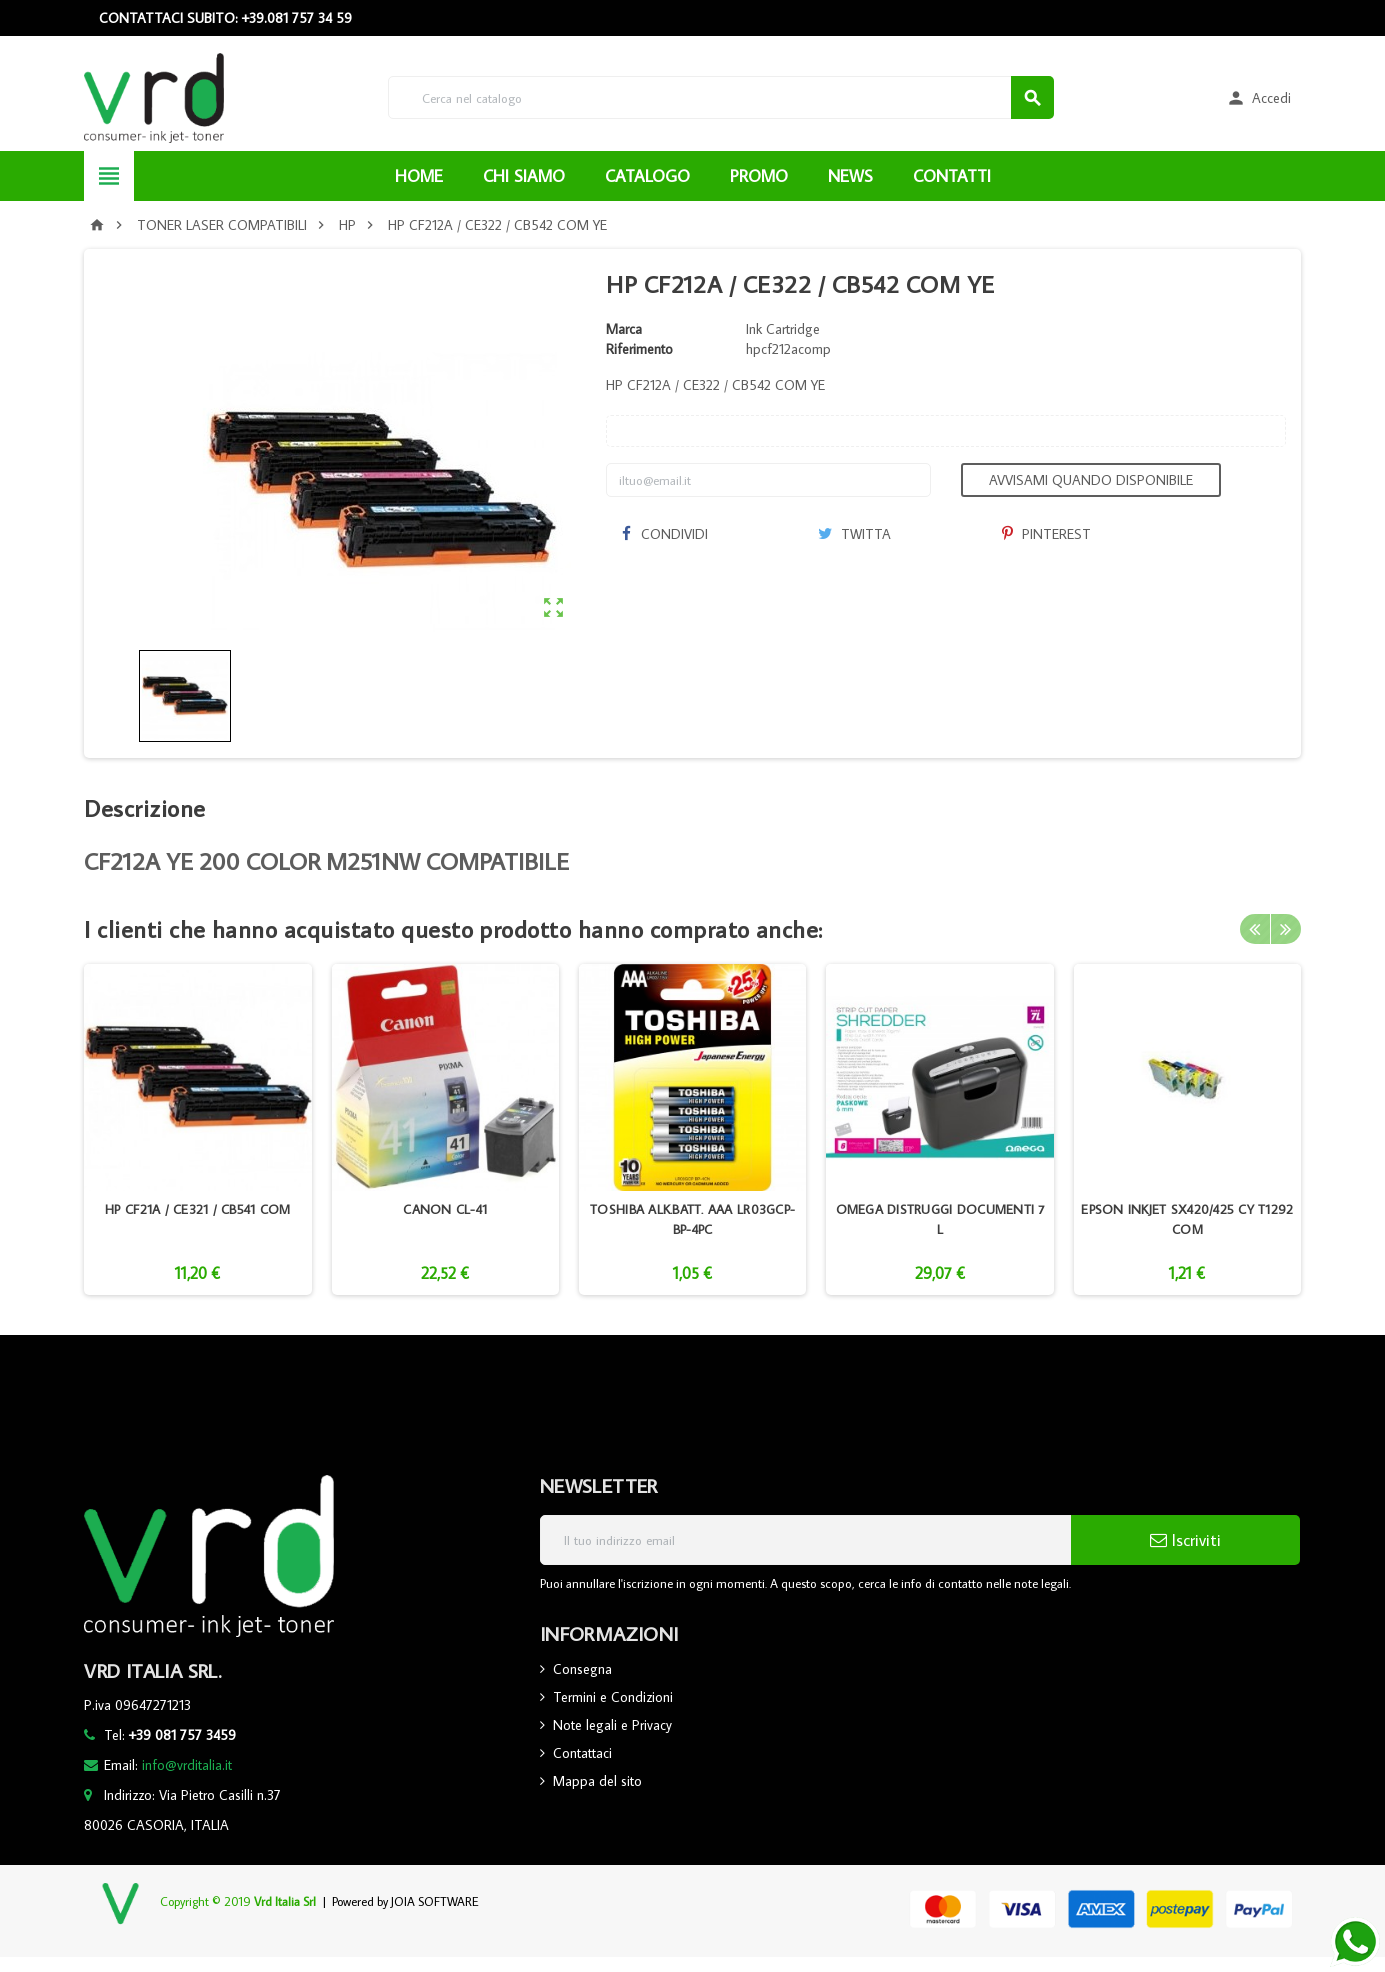 The image size is (1385, 1972). I want to click on Pinterest, so click(1046, 534).